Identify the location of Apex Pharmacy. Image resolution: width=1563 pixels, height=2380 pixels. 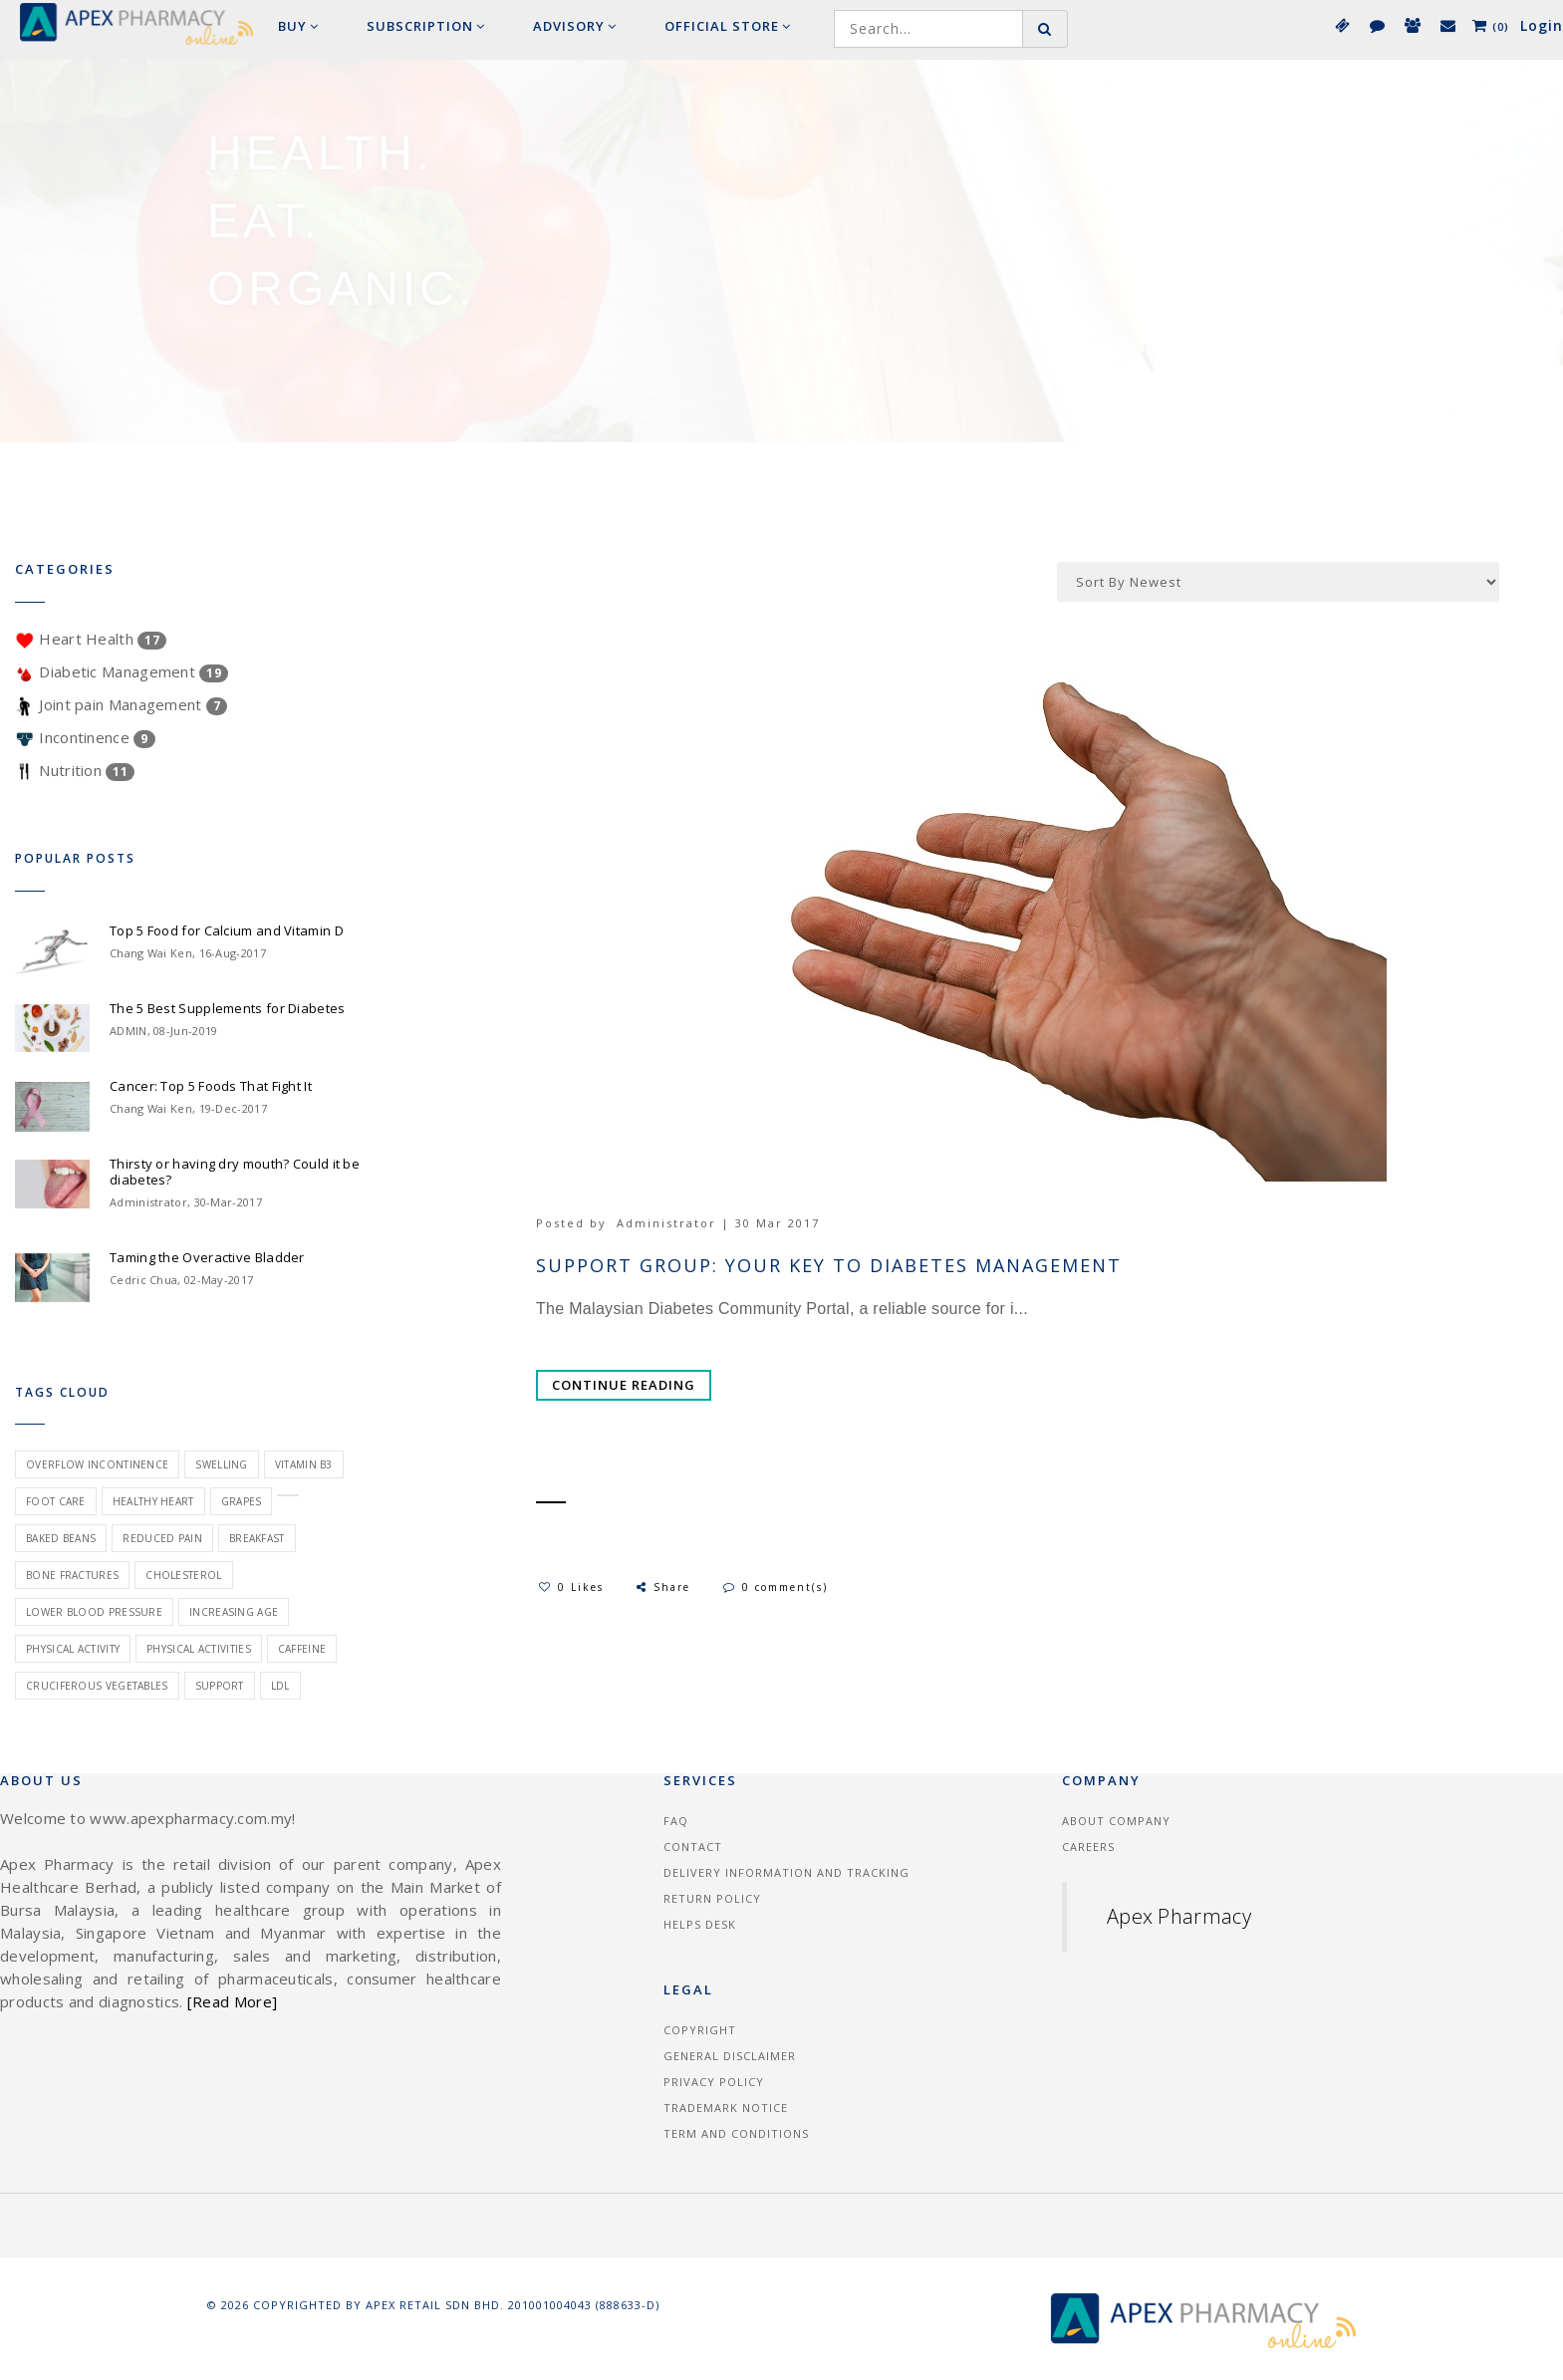
(1179, 1916).